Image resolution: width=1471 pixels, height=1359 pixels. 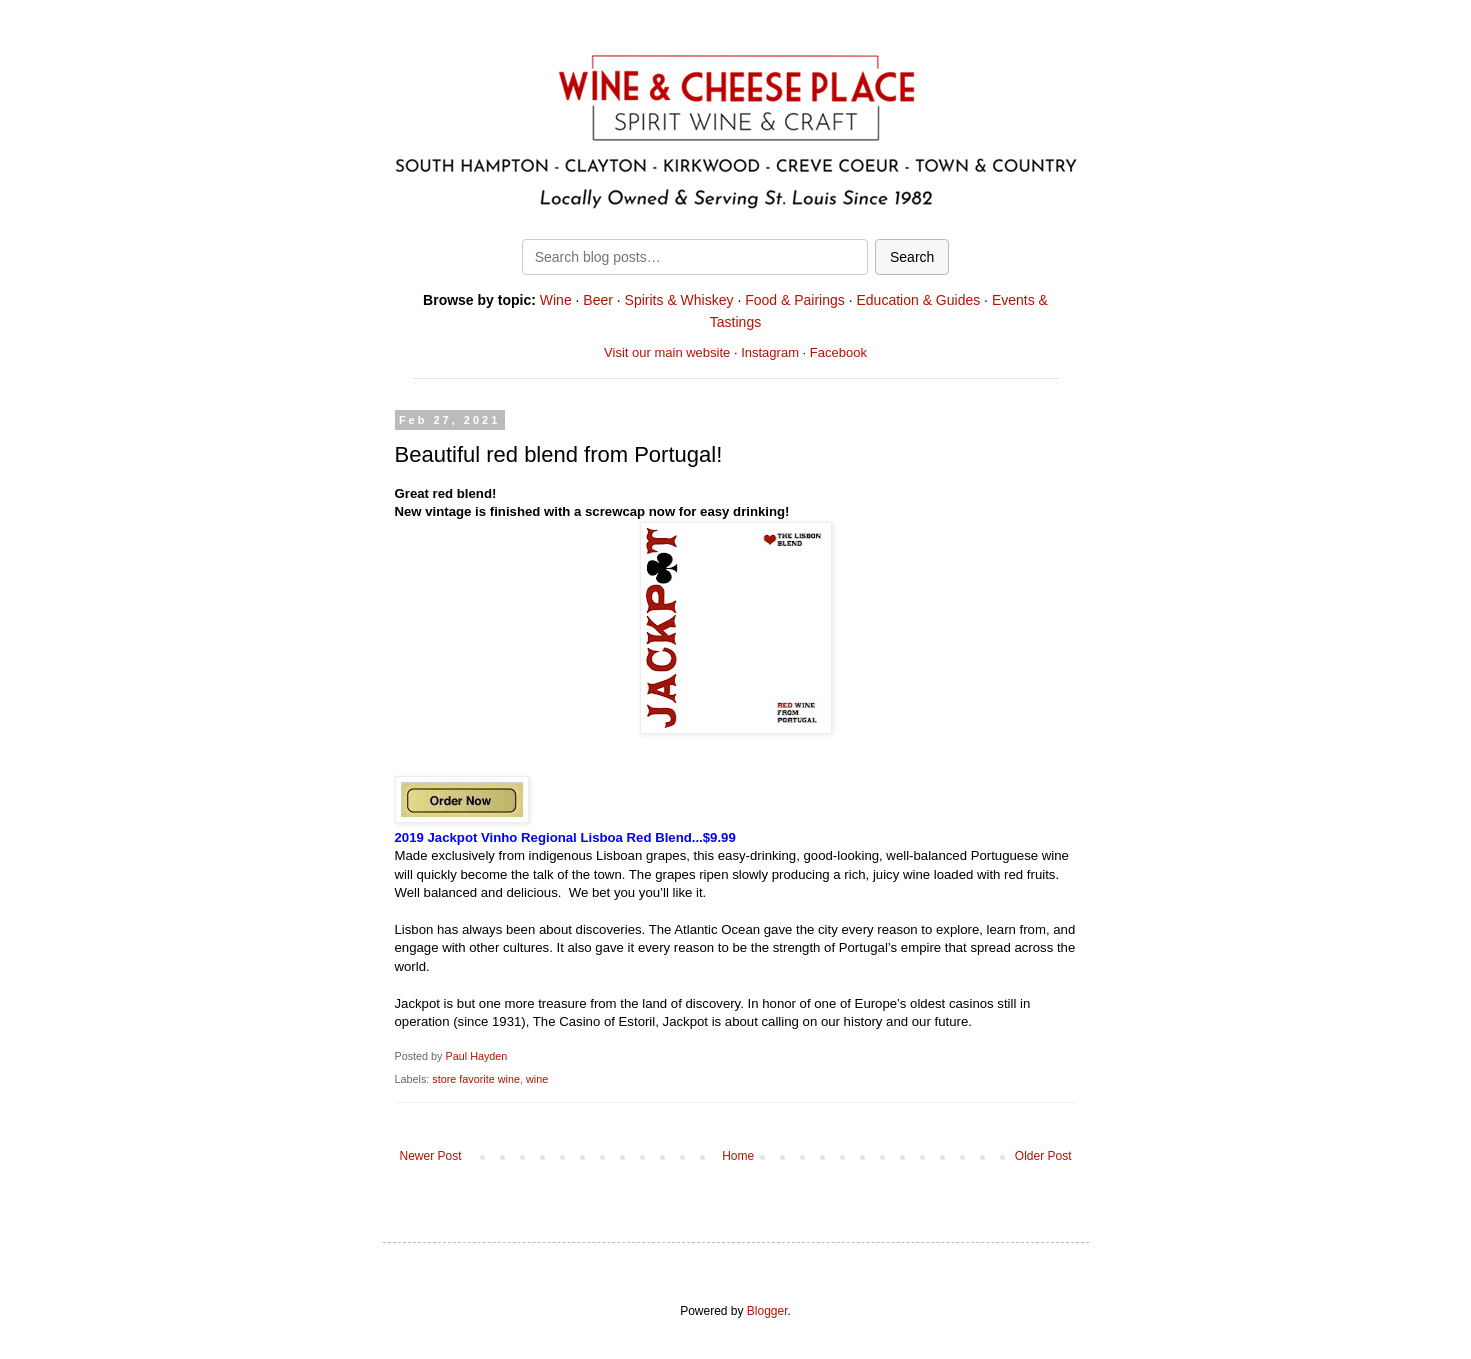 What do you see at coordinates (476, 1079) in the screenshot?
I see `store favorite wine` at bounding box center [476, 1079].